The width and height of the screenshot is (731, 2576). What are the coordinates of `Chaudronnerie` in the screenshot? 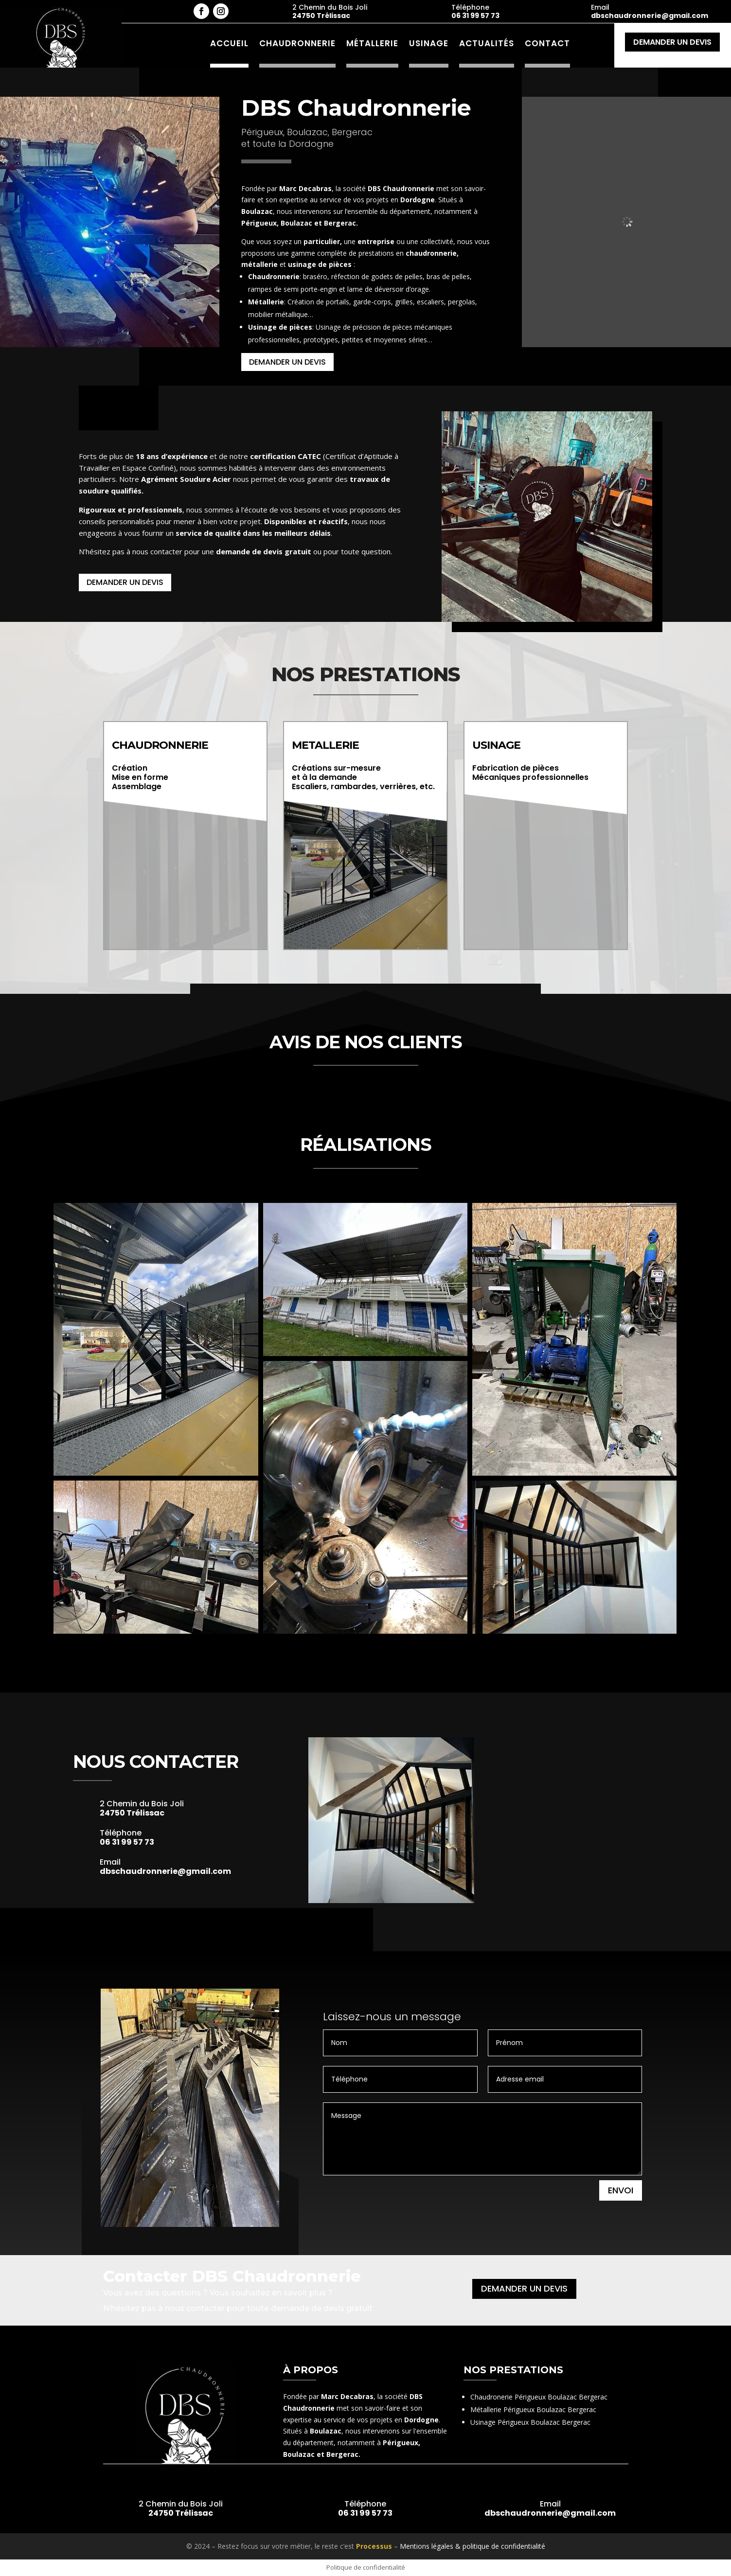 It's located at (297, 43).